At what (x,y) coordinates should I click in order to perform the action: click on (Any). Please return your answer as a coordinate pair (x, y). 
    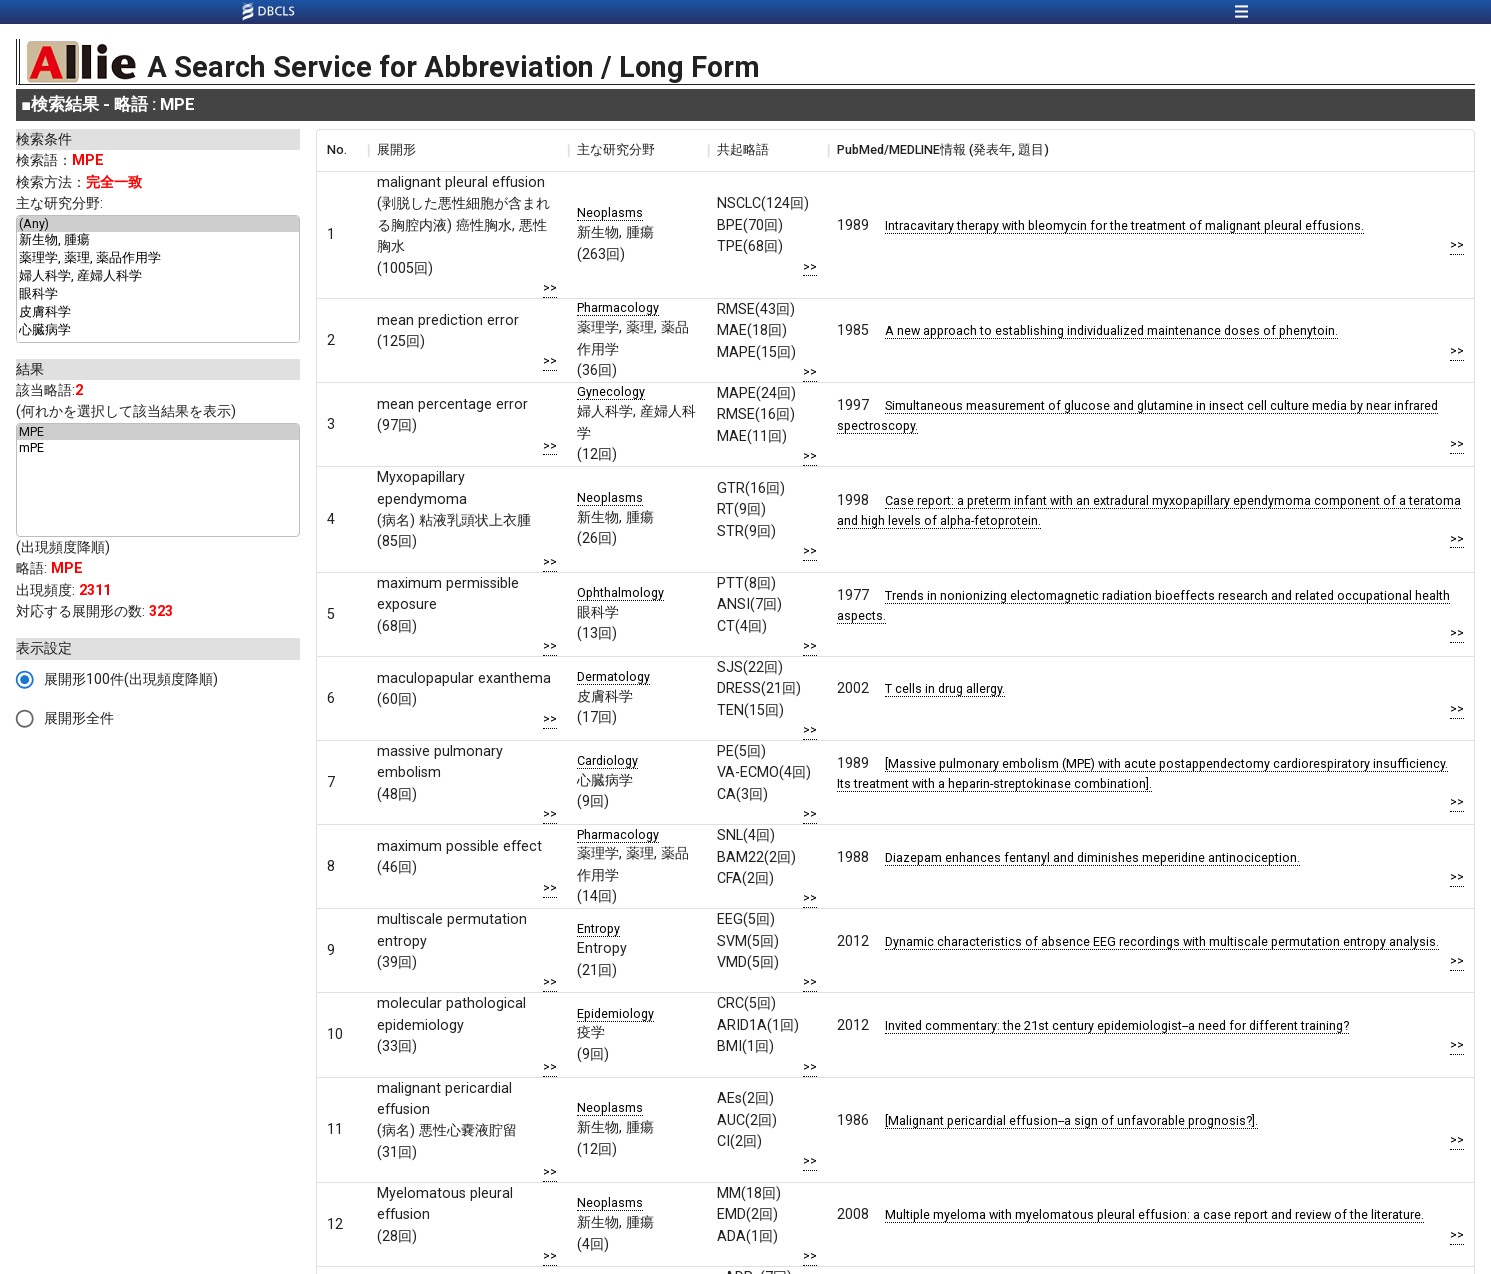
    Looking at the image, I should click on (158, 224).